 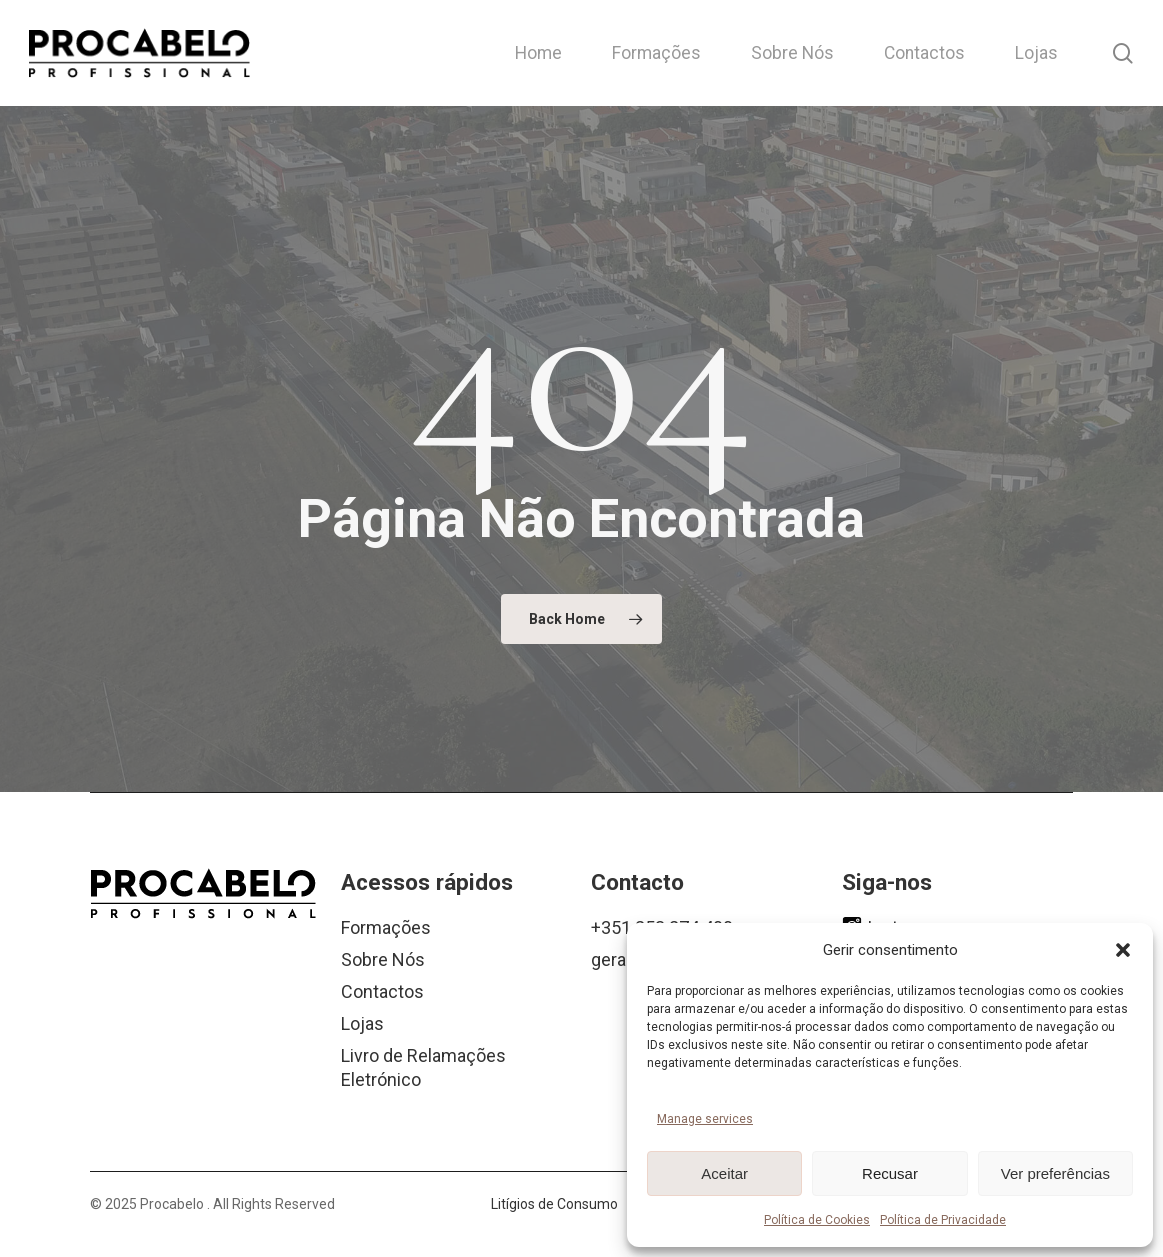 I want to click on [button], so click(x=1123, y=950).